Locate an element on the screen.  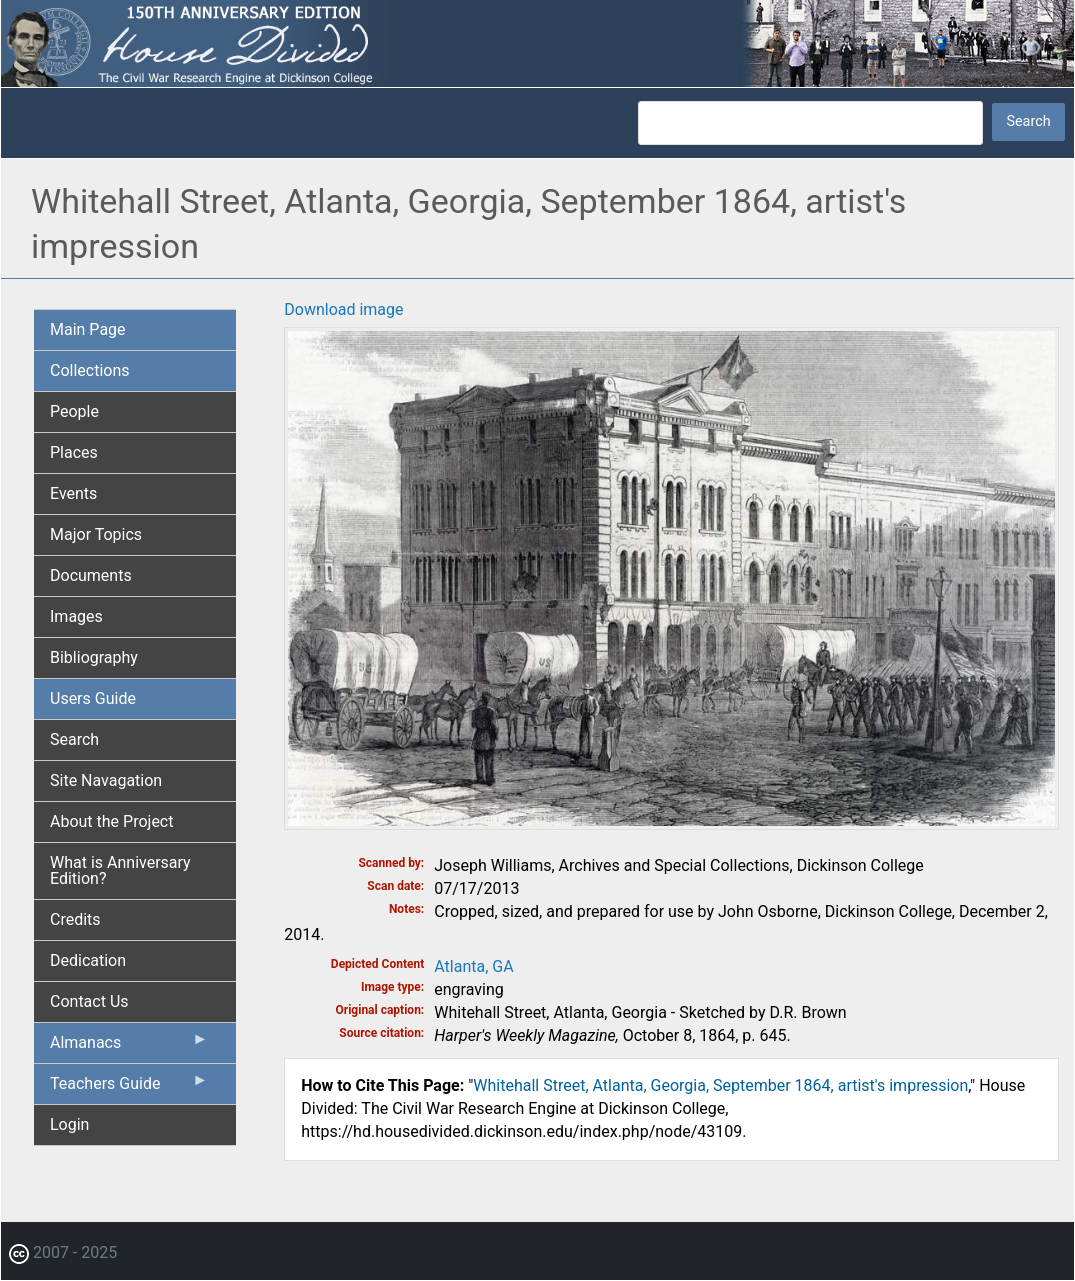
Teachers Guide [menuitem] is located at coordinates (129, 1088).